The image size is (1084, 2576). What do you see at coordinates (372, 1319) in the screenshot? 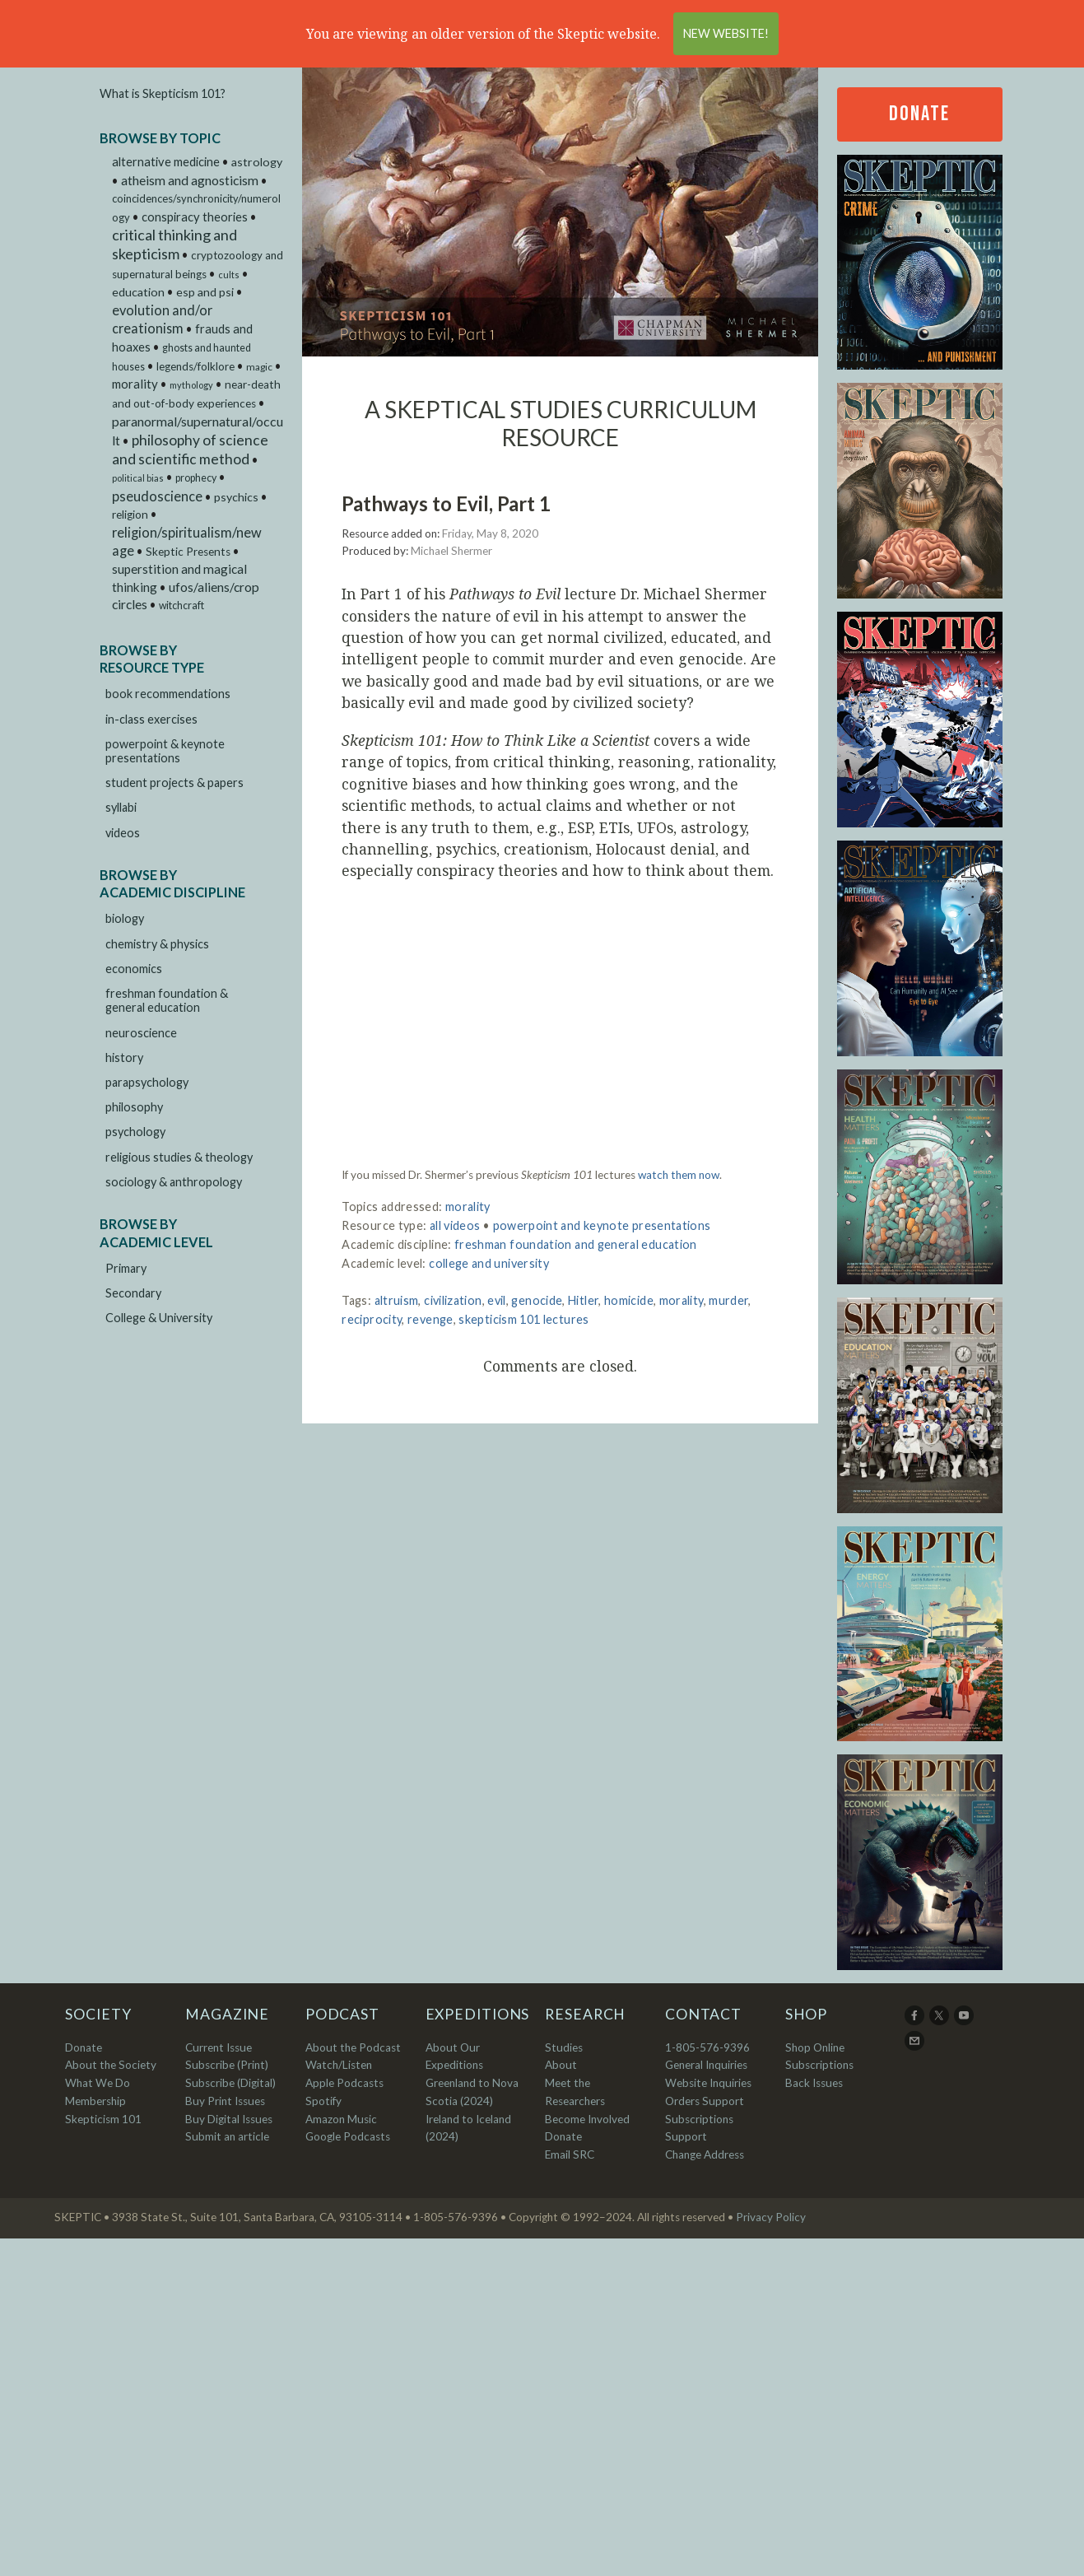
I see `reciprocity` at bounding box center [372, 1319].